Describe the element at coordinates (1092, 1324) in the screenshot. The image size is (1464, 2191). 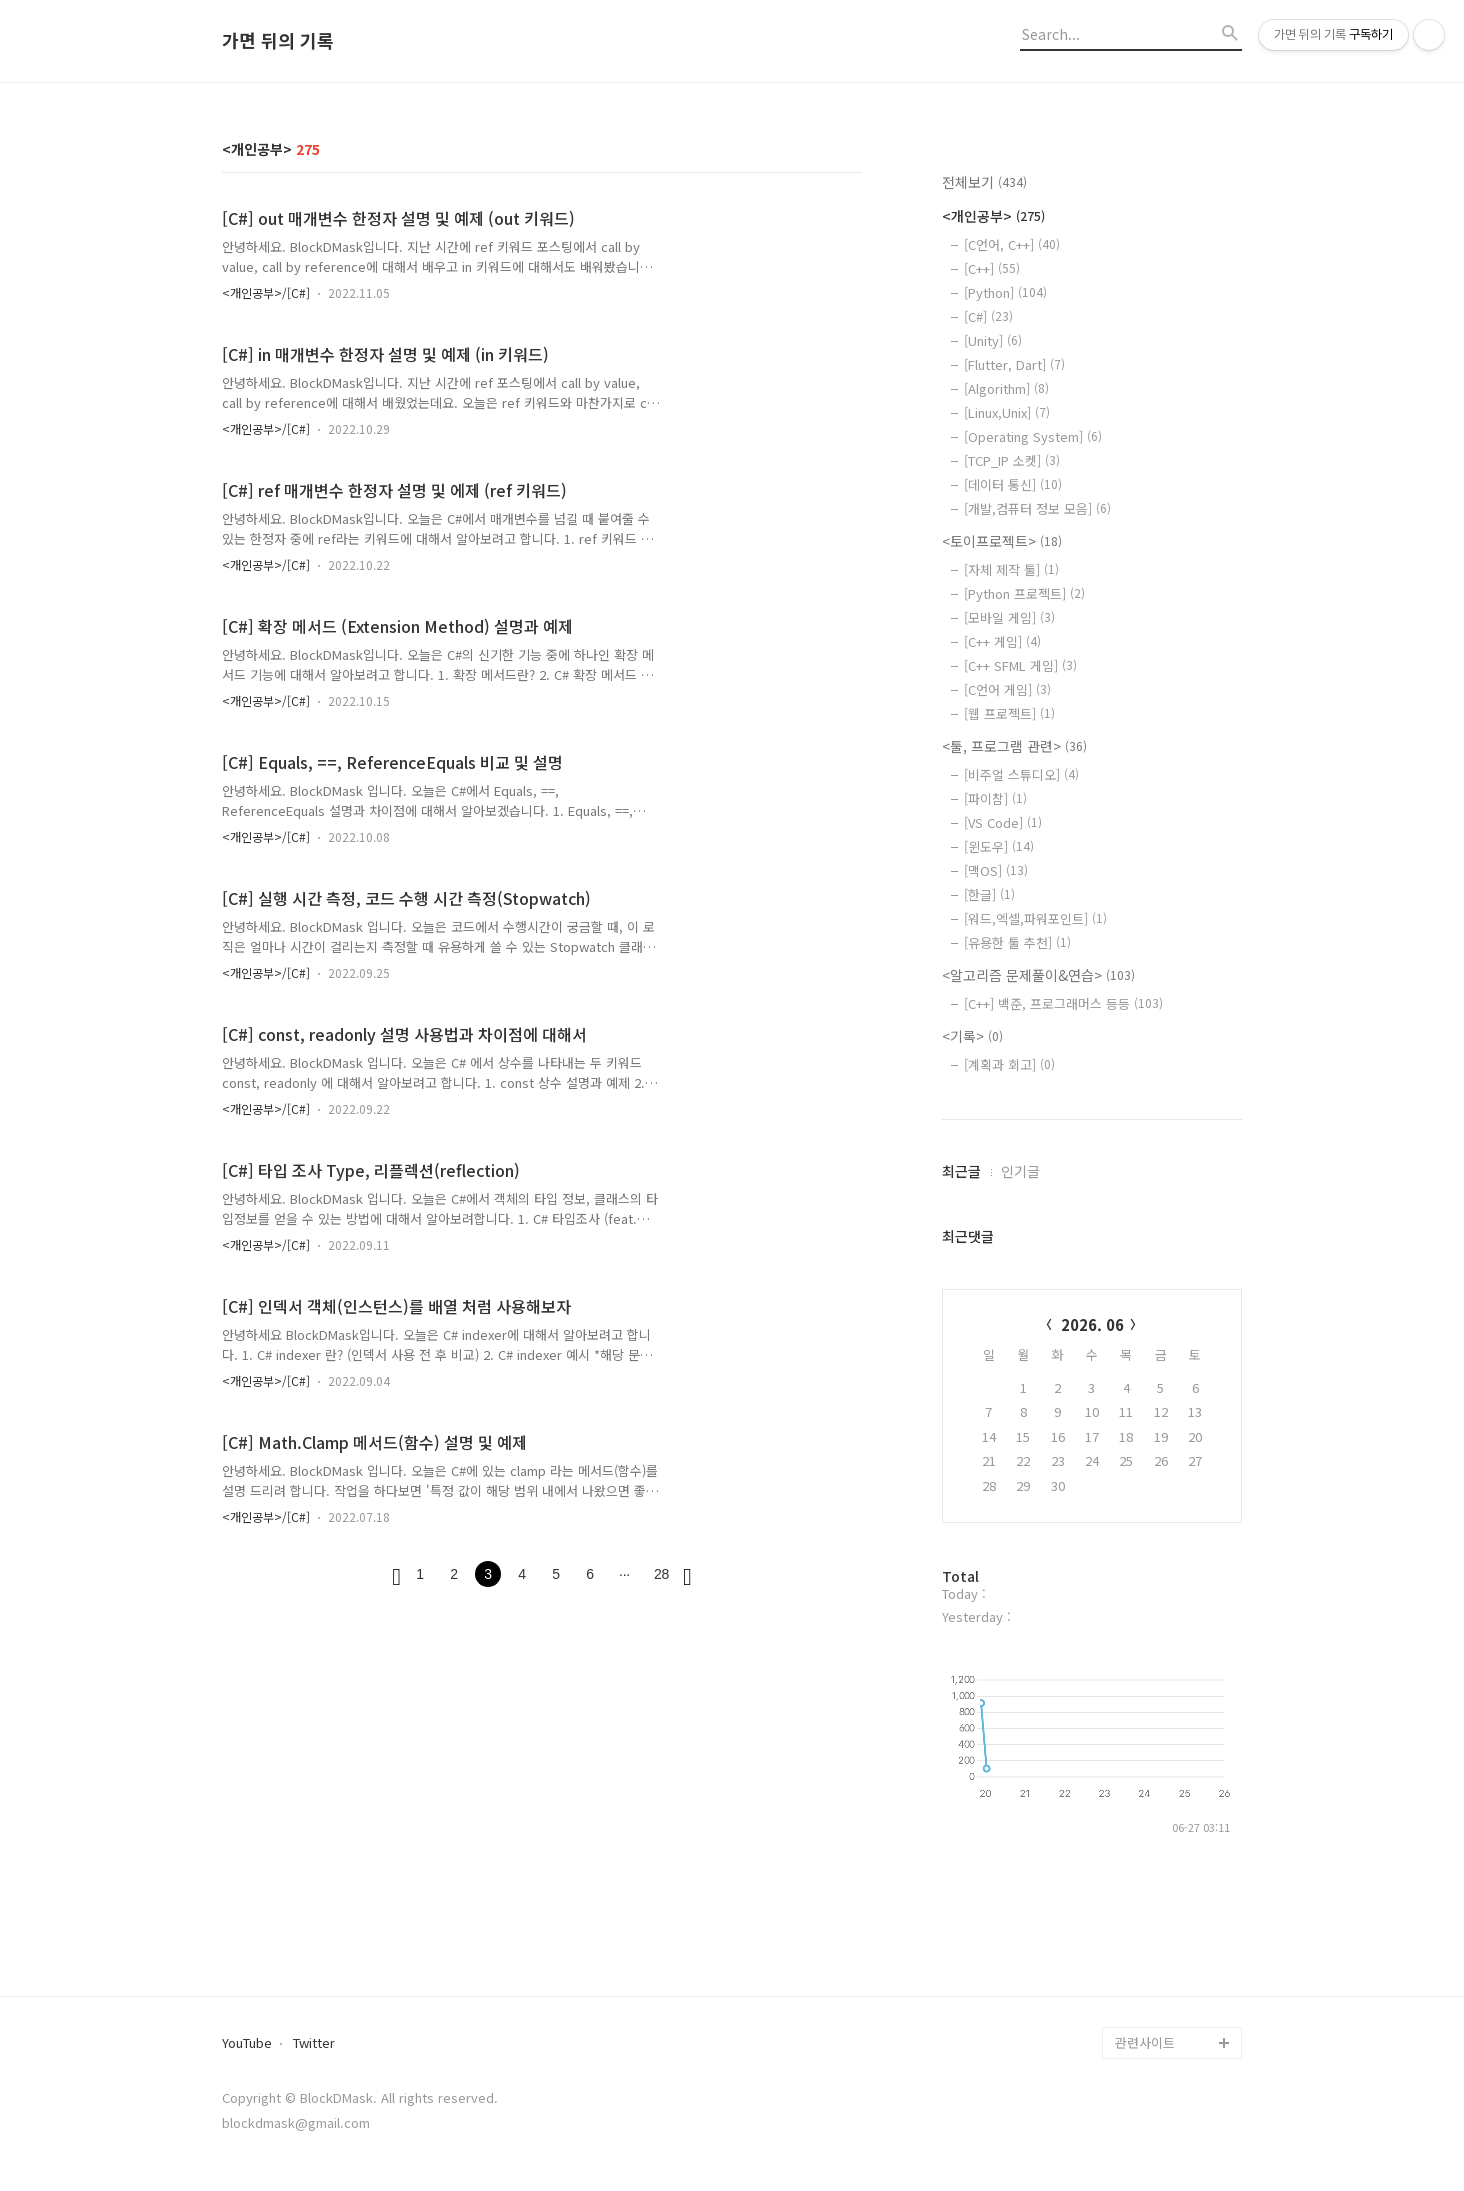
I see `2026. 06` at that location.